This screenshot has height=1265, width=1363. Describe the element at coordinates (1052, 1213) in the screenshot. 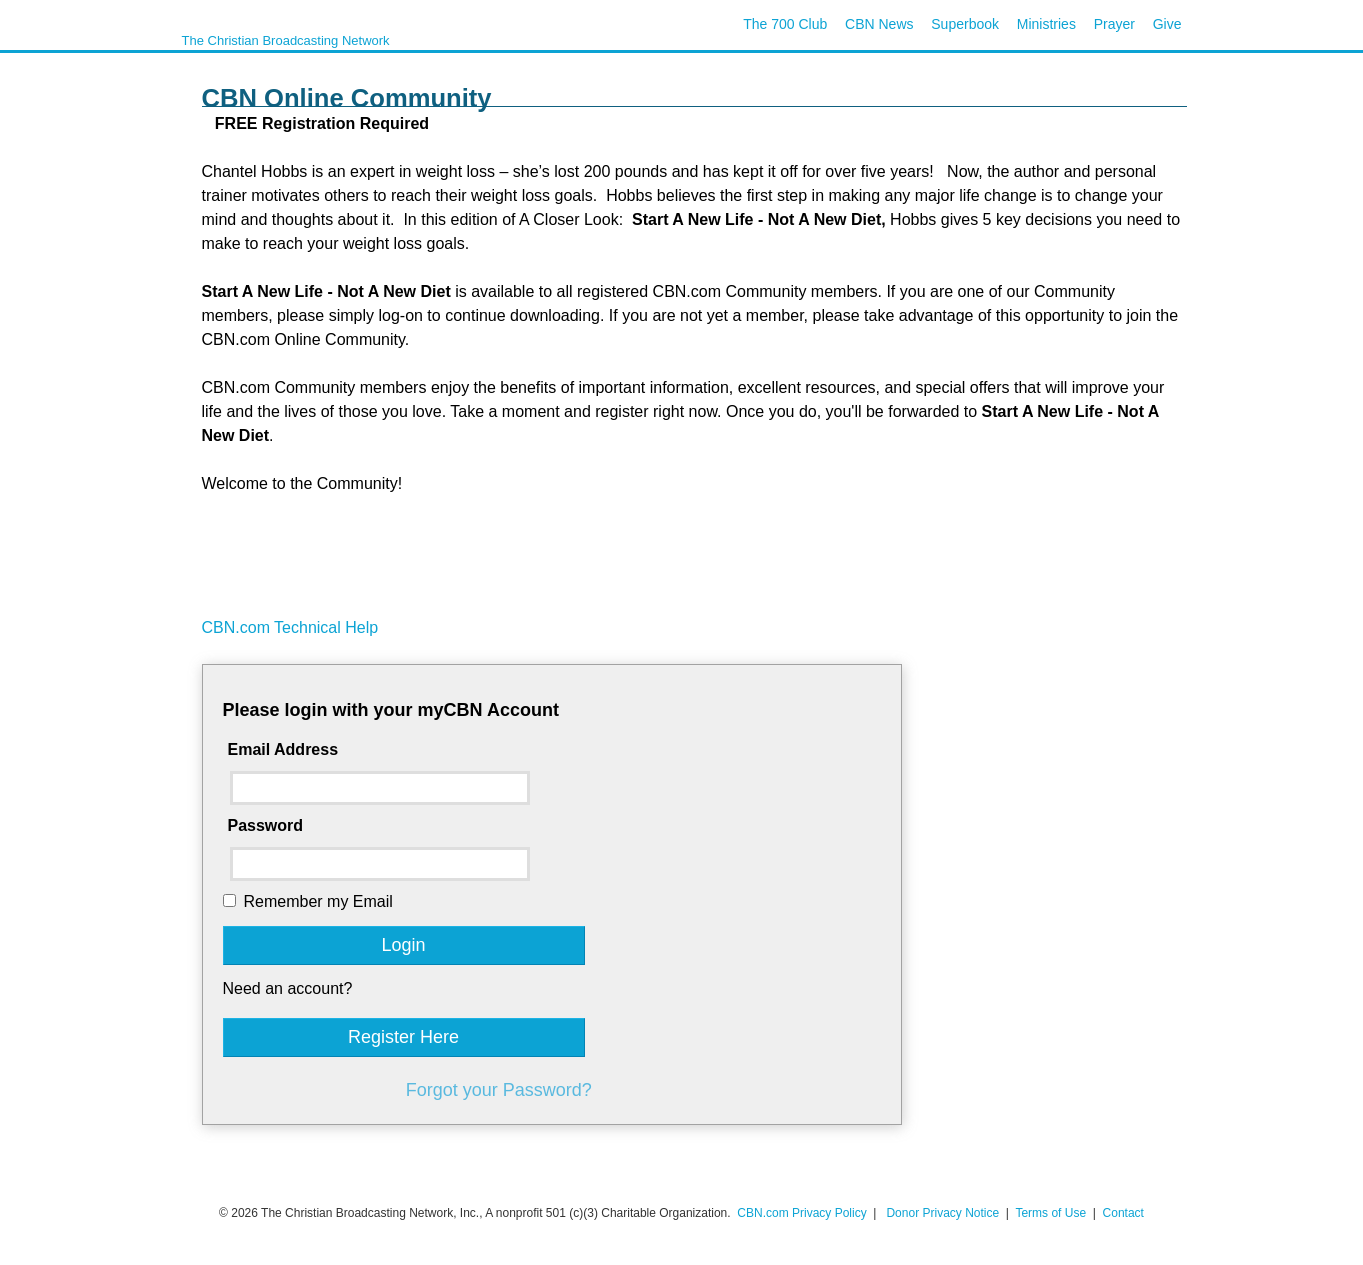

I see `Terms of Use` at that location.